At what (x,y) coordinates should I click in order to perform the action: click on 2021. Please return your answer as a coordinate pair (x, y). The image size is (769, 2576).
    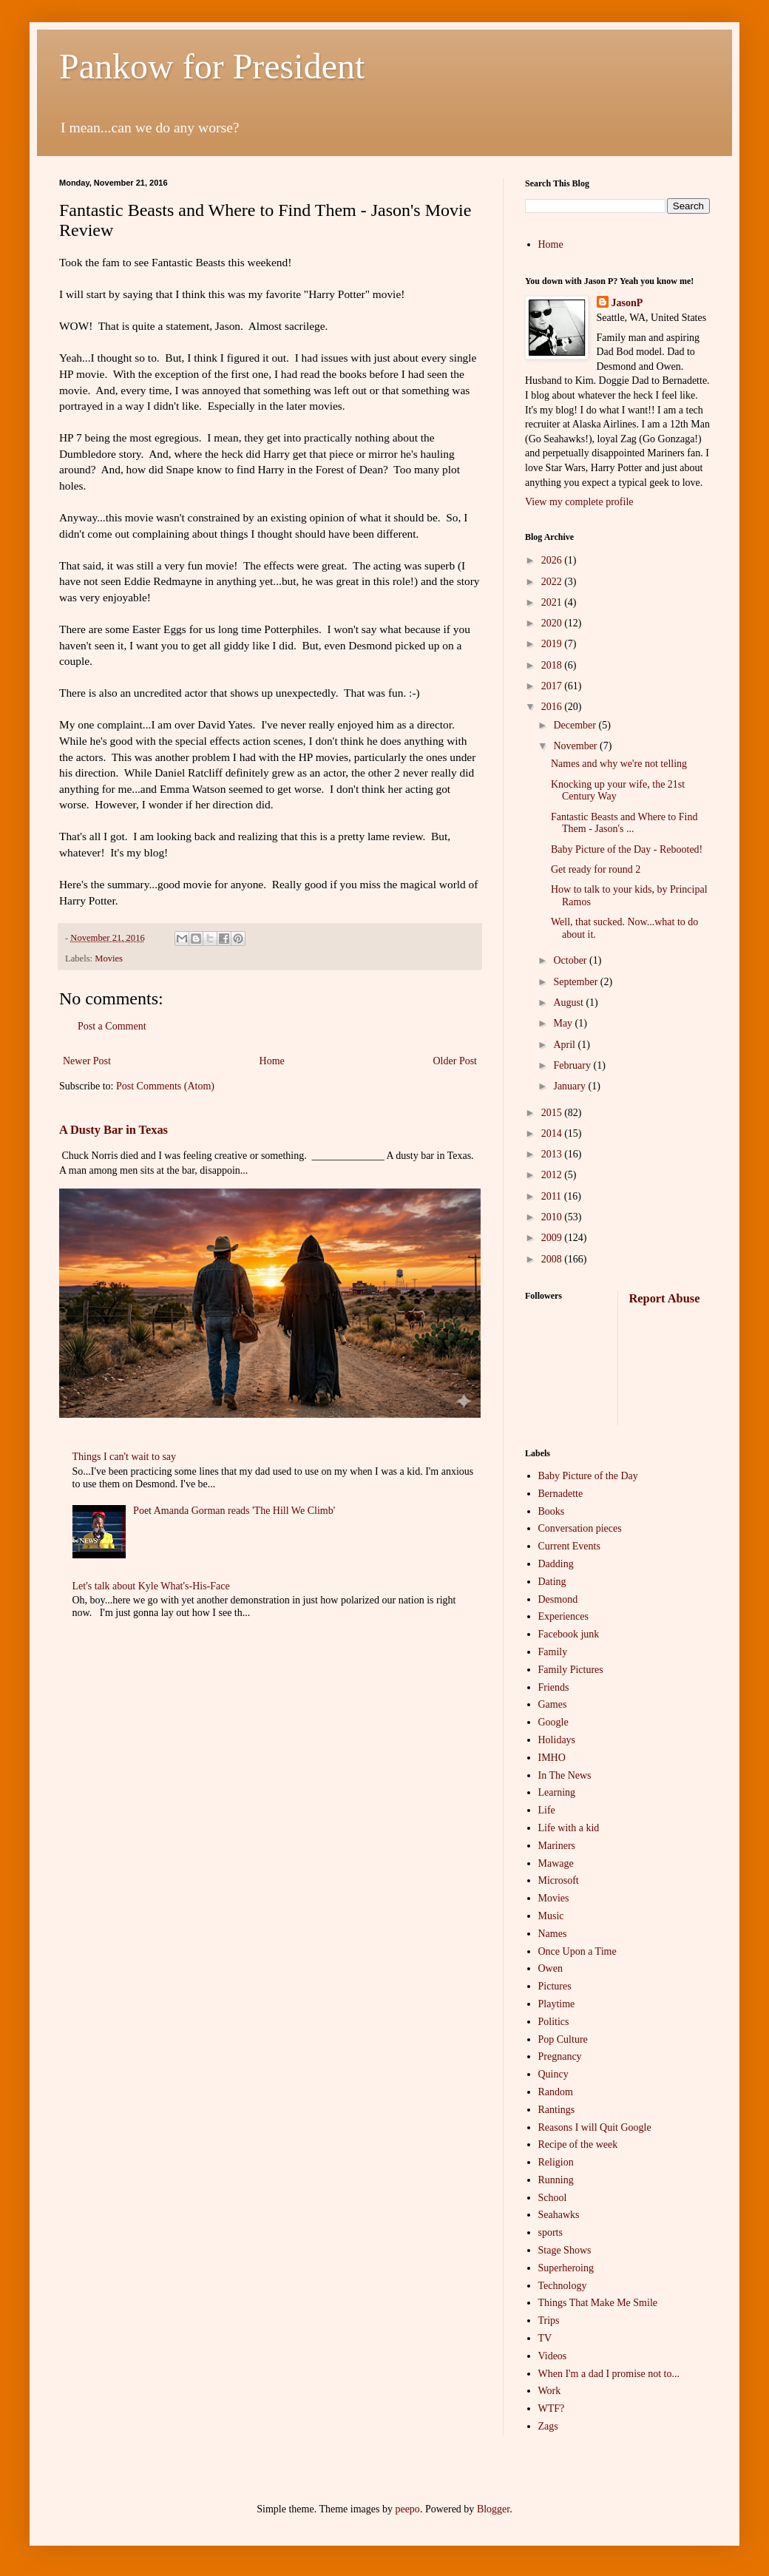
    Looking at the image, I should click on (553, 602).